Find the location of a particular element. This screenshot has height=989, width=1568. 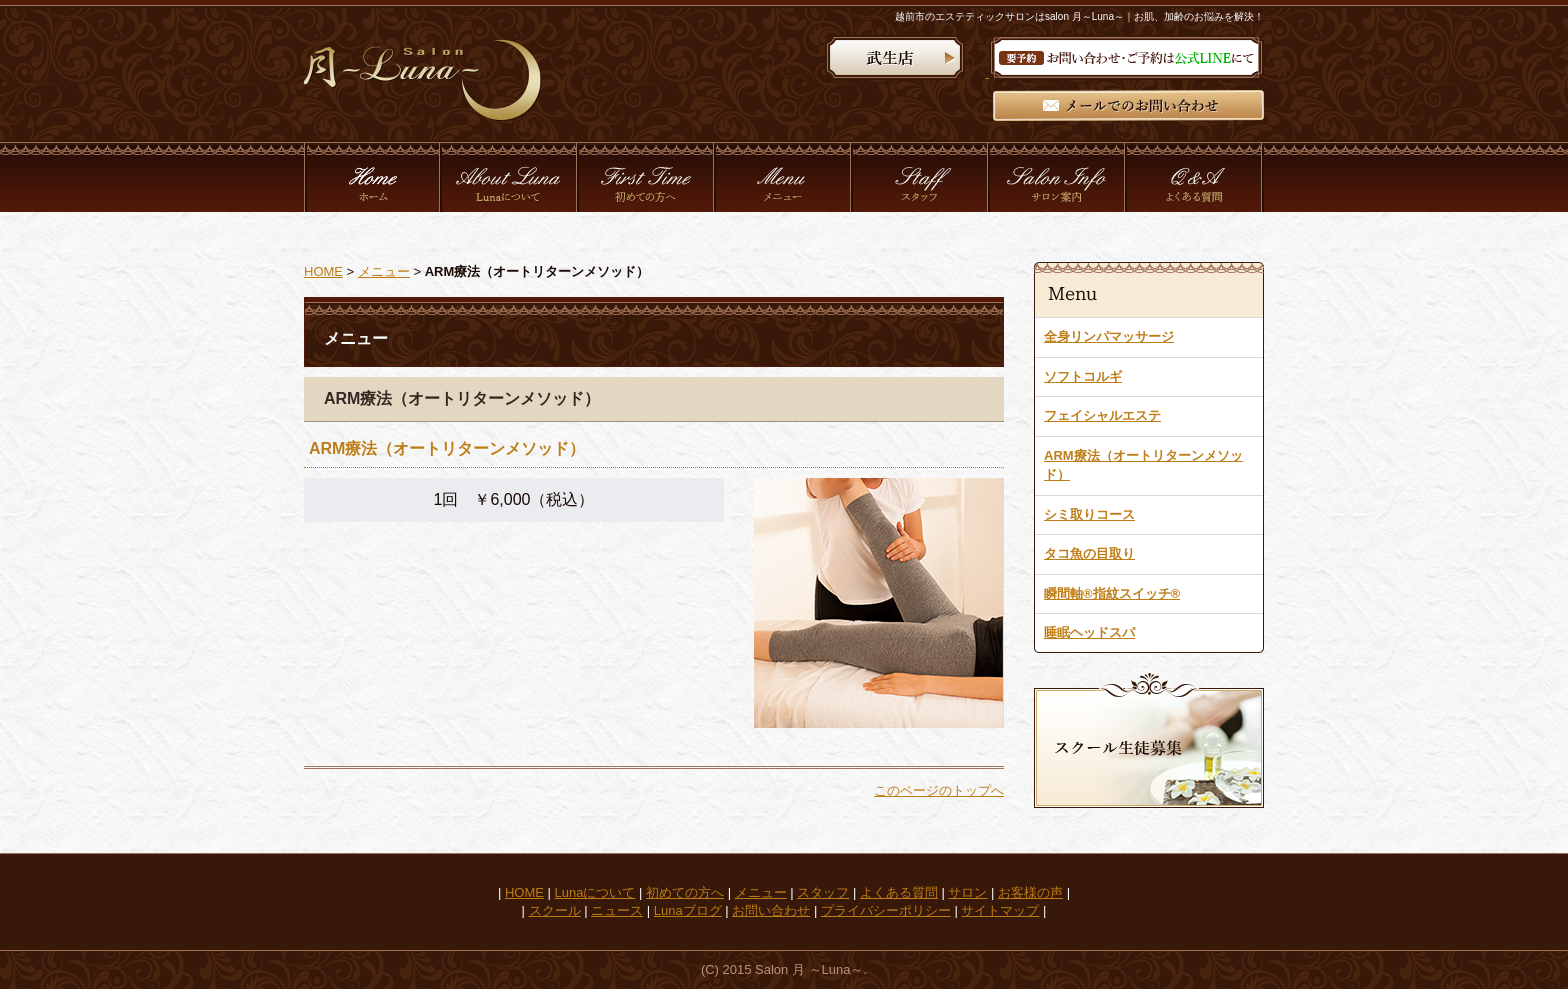

ニュース is located at coordinates (617, 910).